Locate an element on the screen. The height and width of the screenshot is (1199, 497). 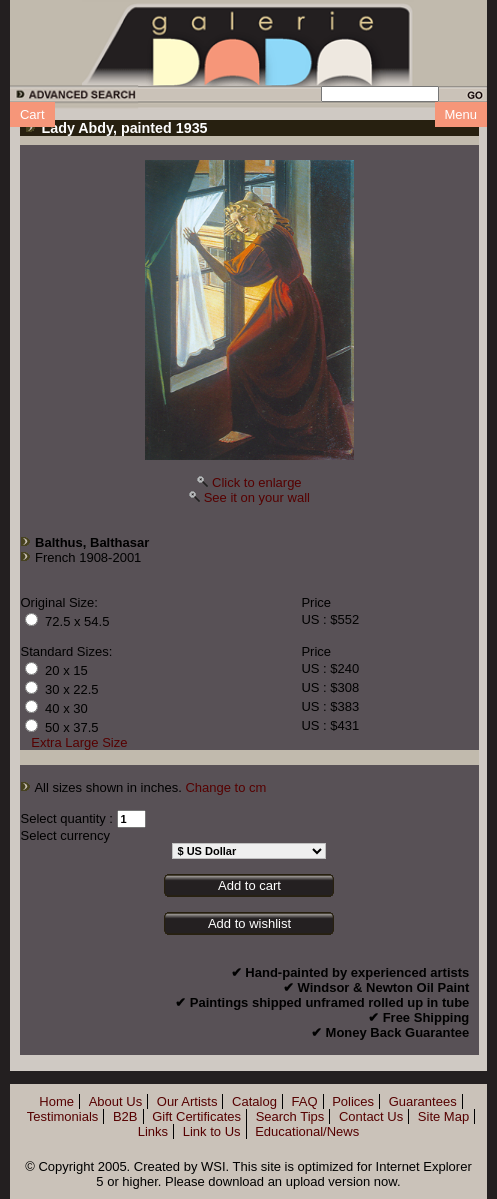
Search Tips is located at coordinates (290, 1116).